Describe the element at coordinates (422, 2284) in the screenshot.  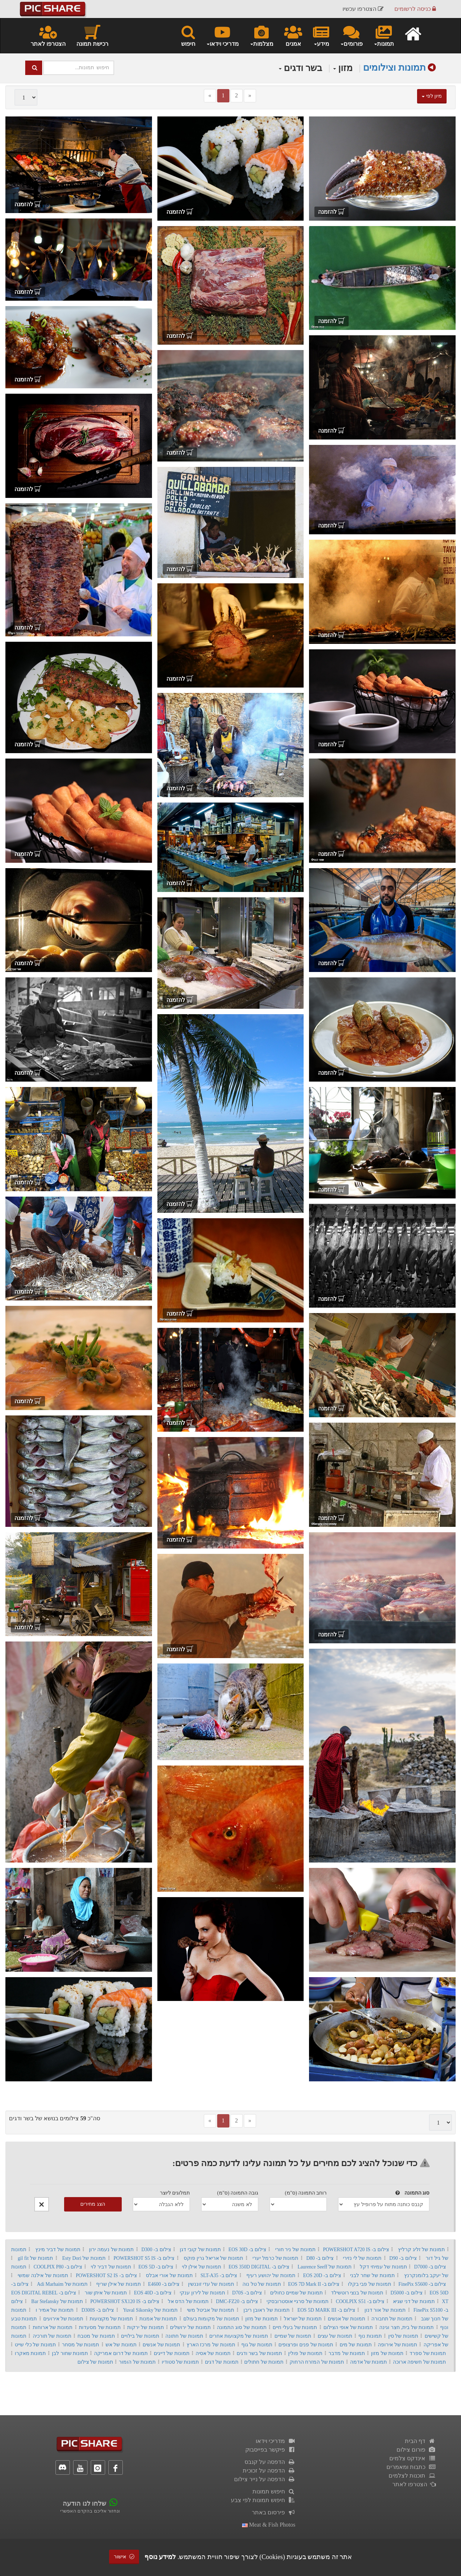
I see `צילום ב- FinePix S5600` at that location.